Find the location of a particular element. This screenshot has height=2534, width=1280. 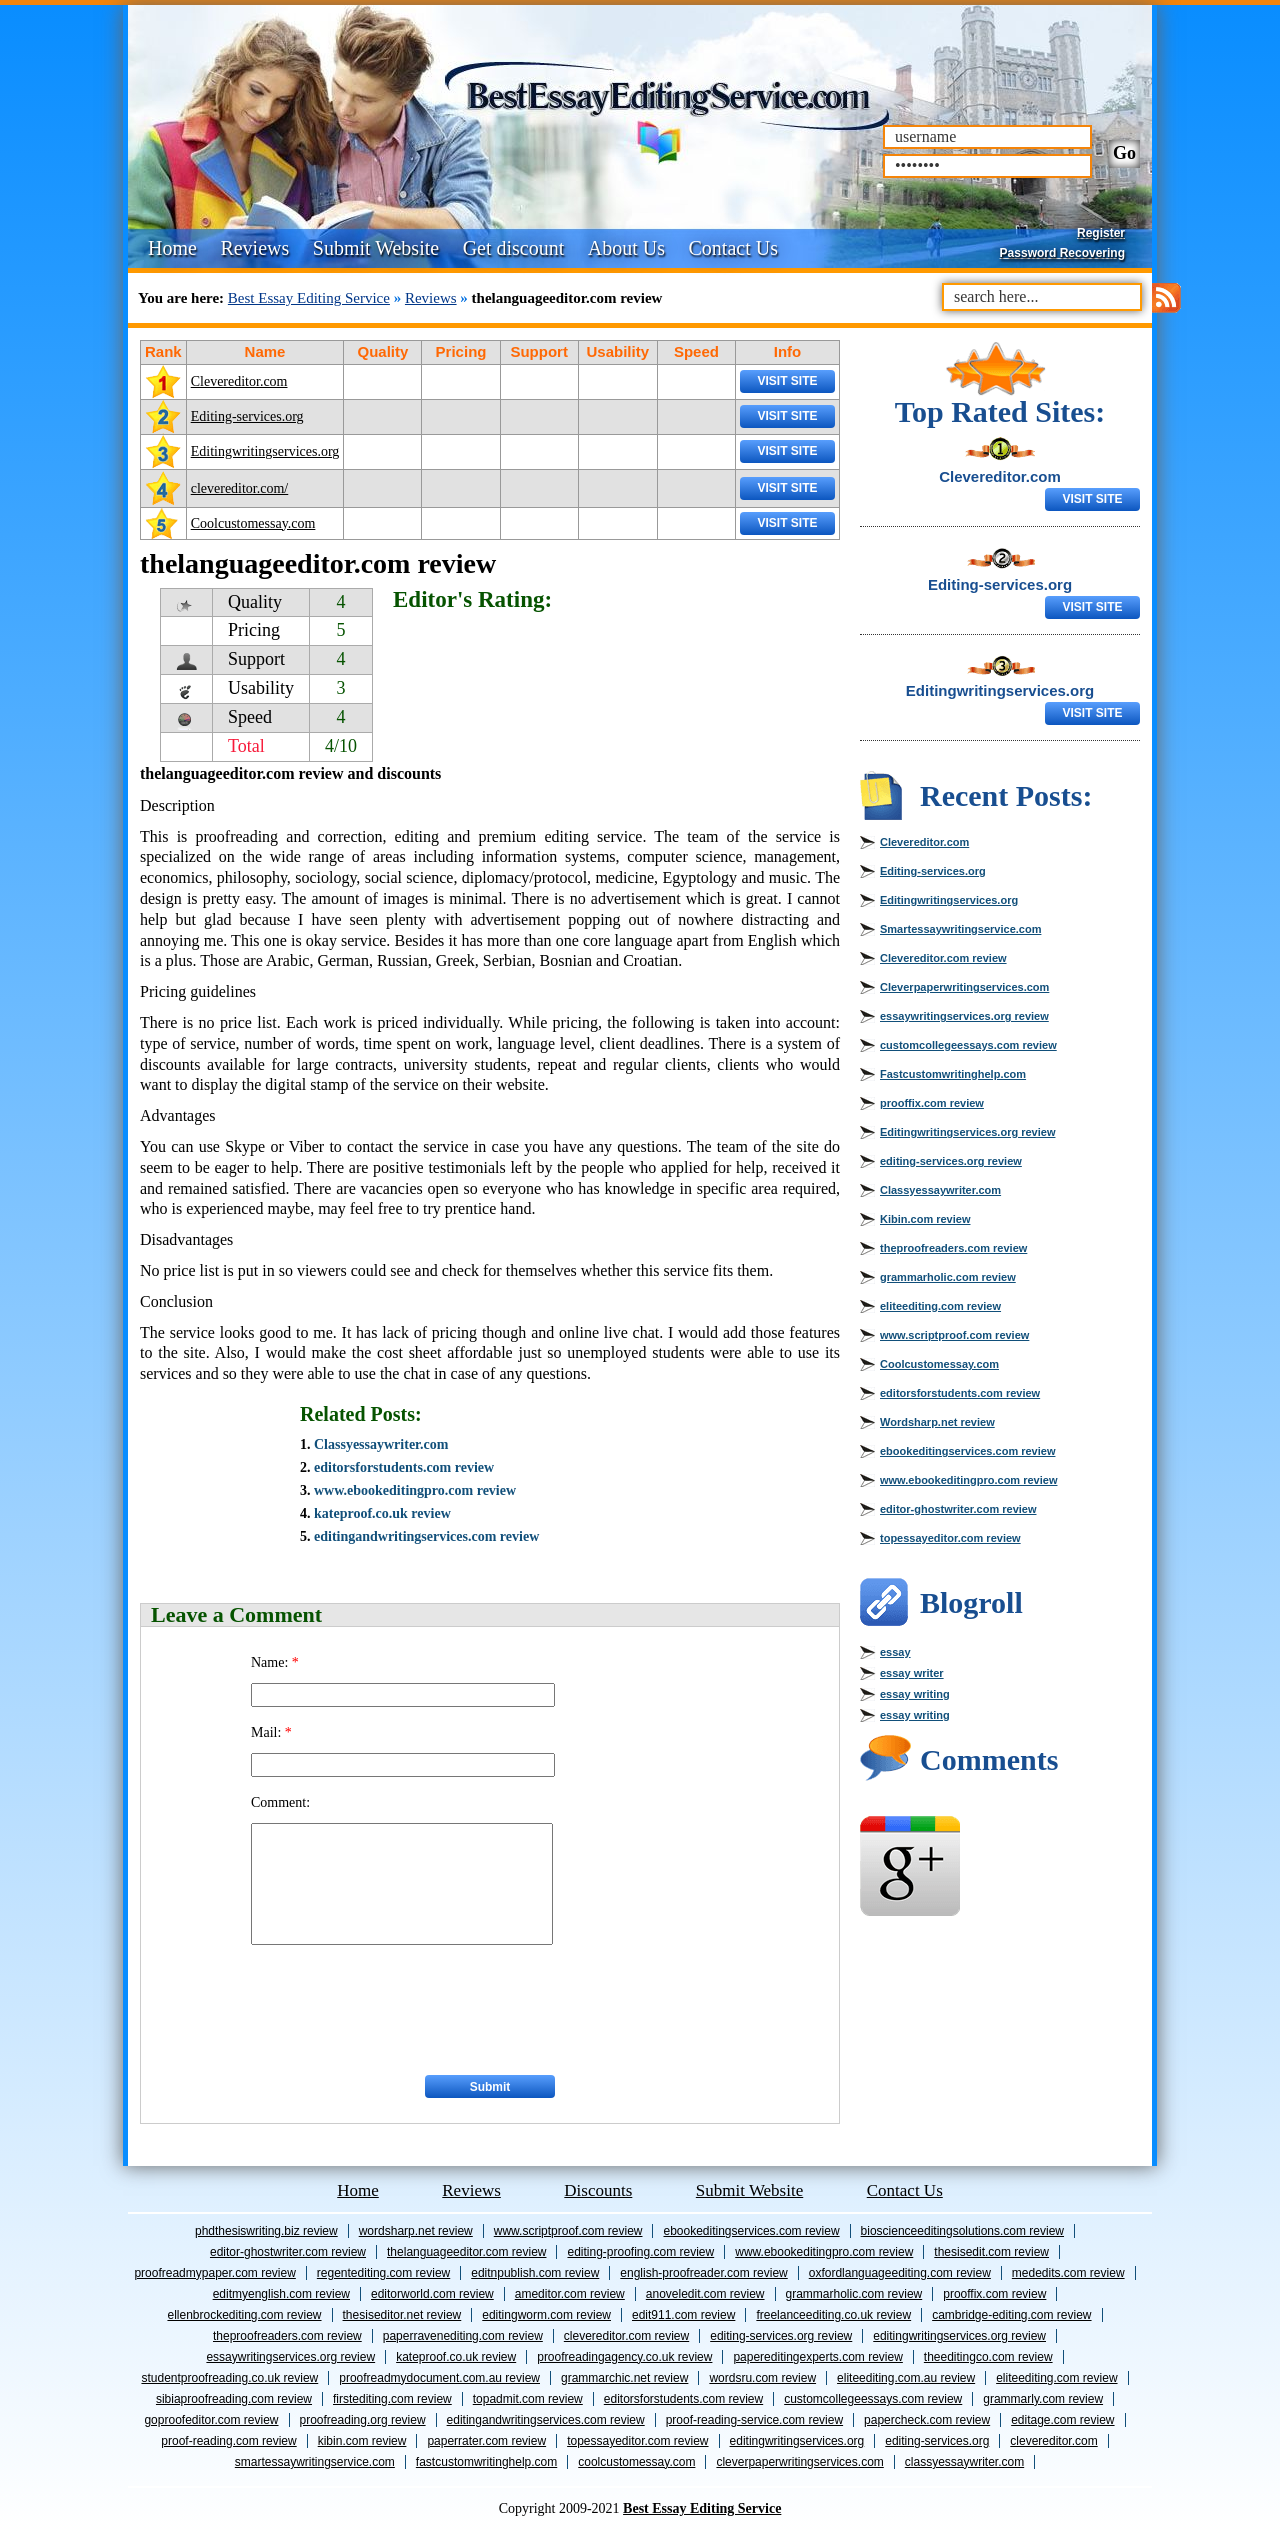

proofreadingagency.co.uk review is located at coordinates (624, 2357).